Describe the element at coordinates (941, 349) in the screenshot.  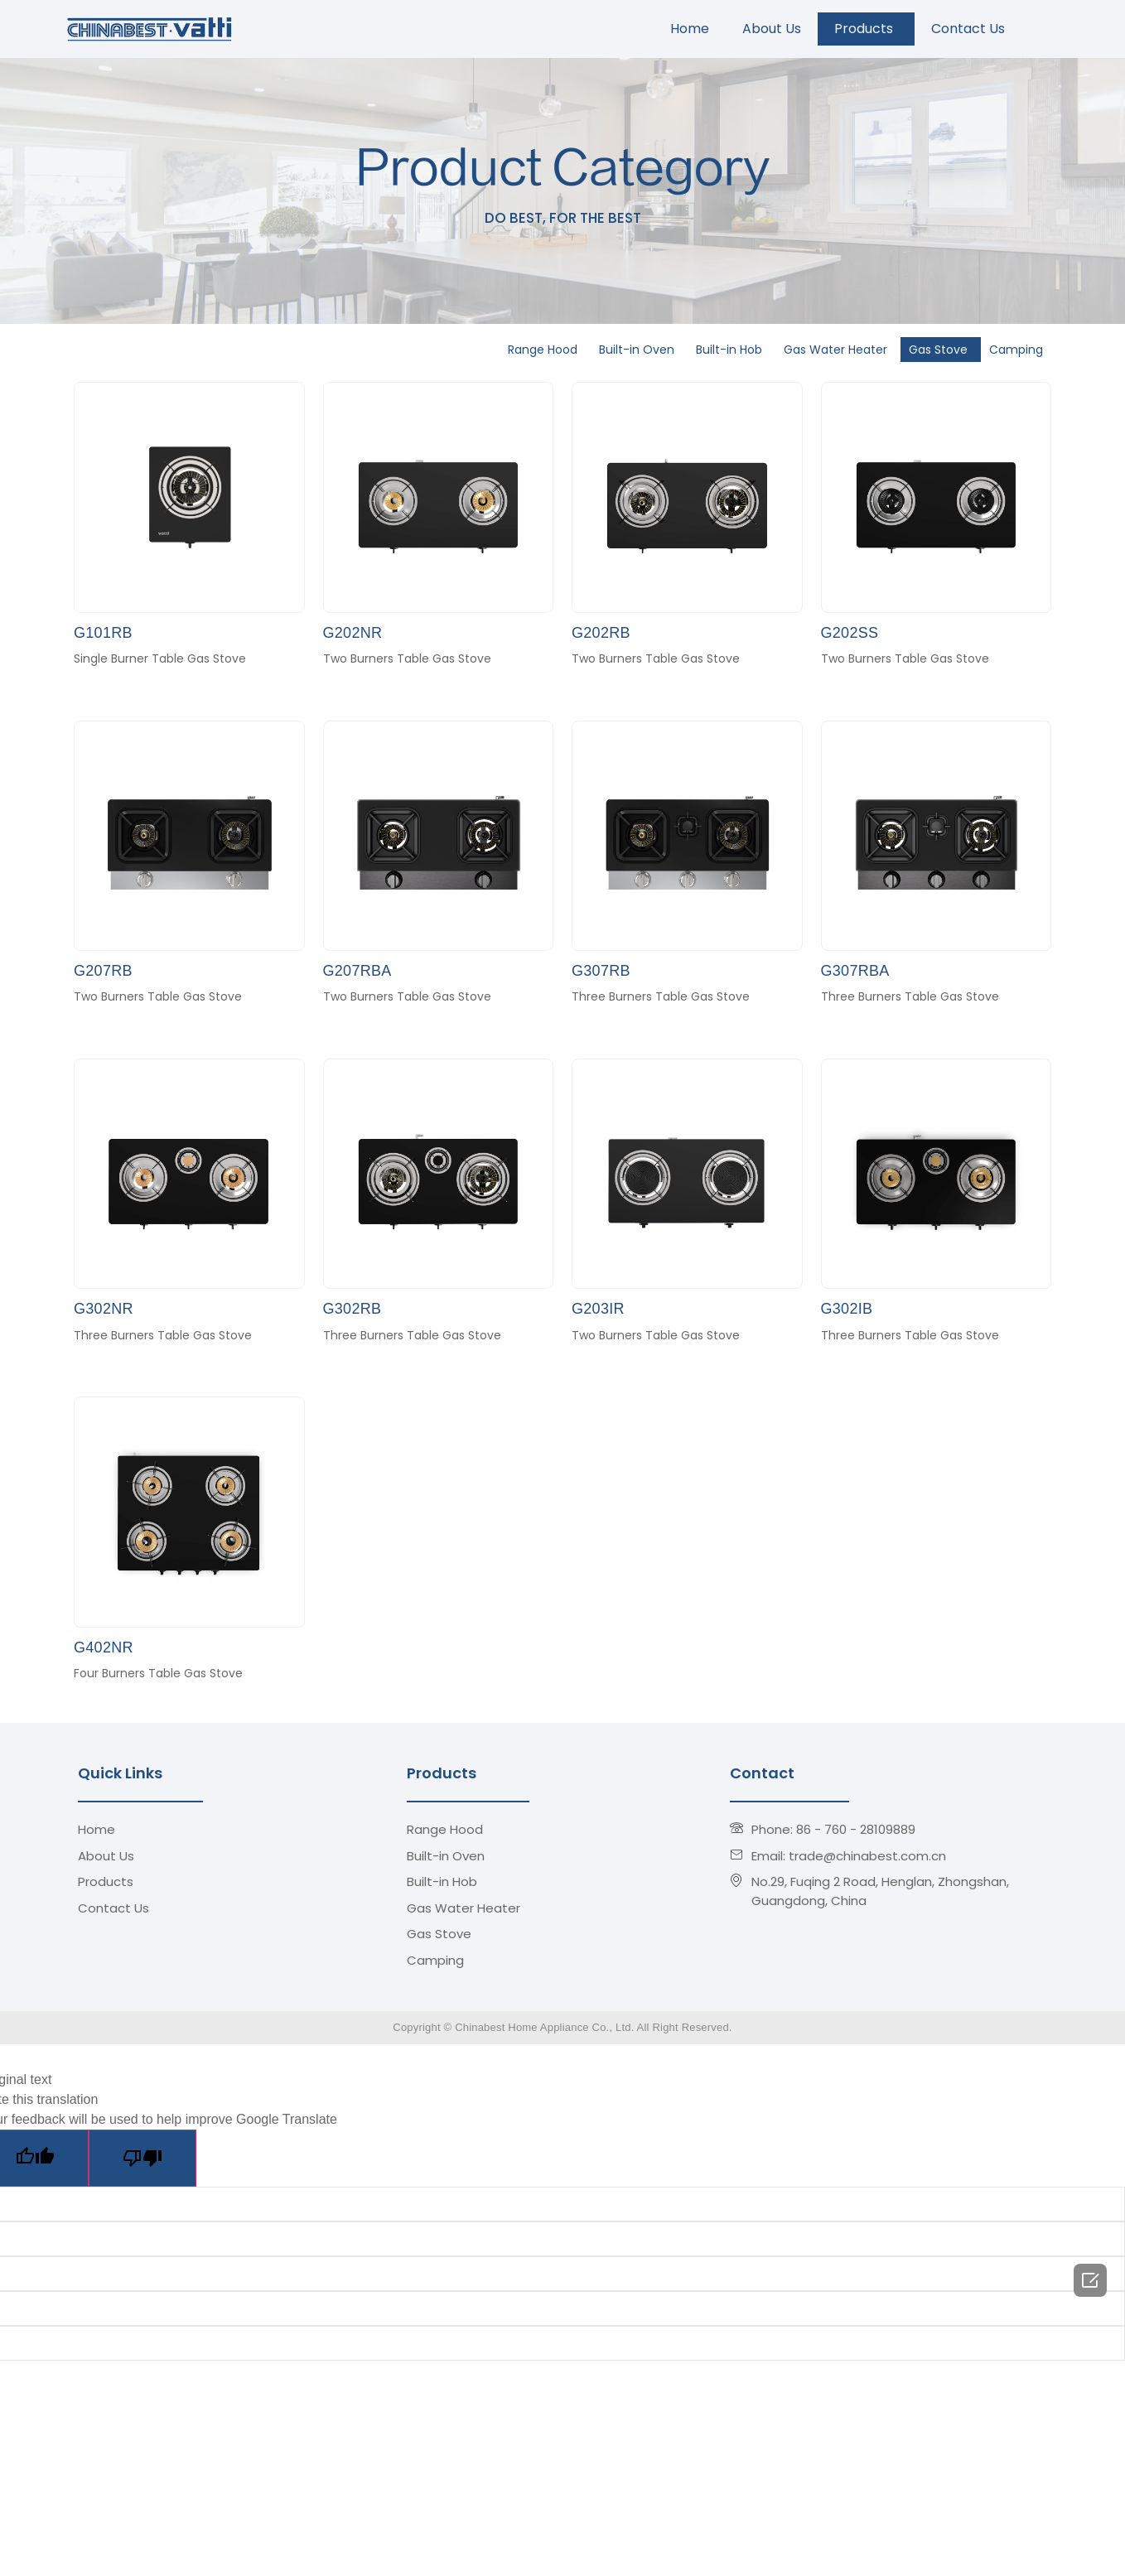
I see `Gas Stove` at that location.